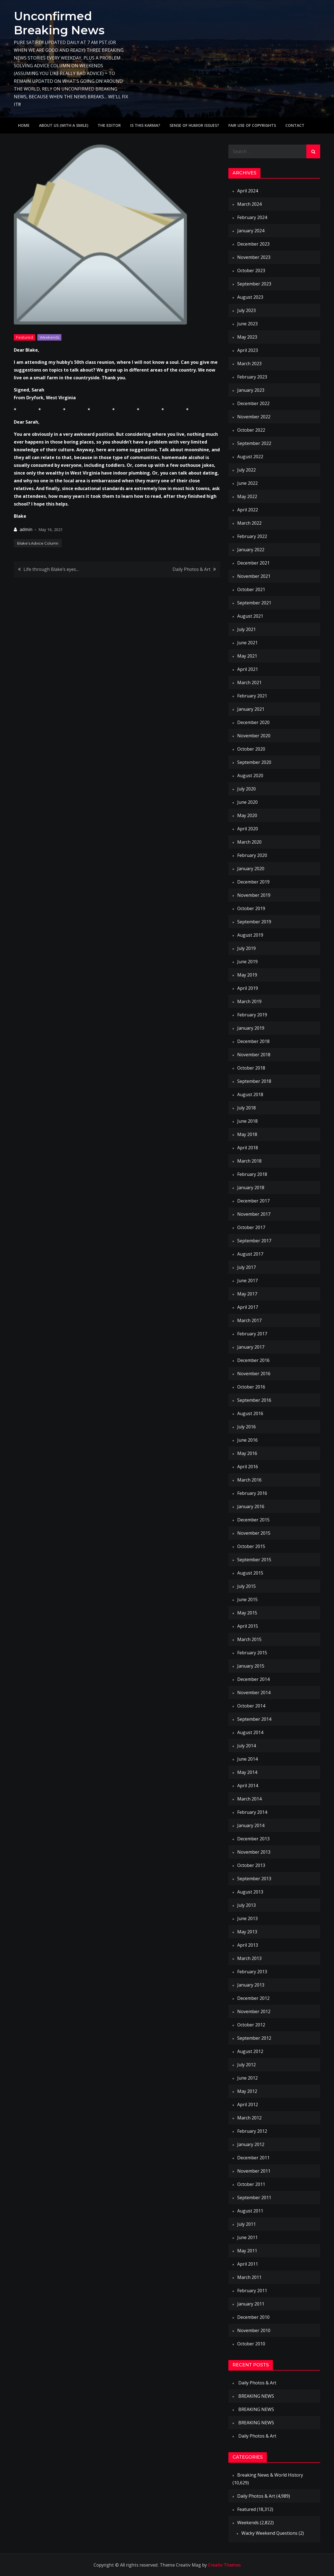  Describe the element at coordinates (254, 922) in the screenshot. I see `September 2019` at that location.